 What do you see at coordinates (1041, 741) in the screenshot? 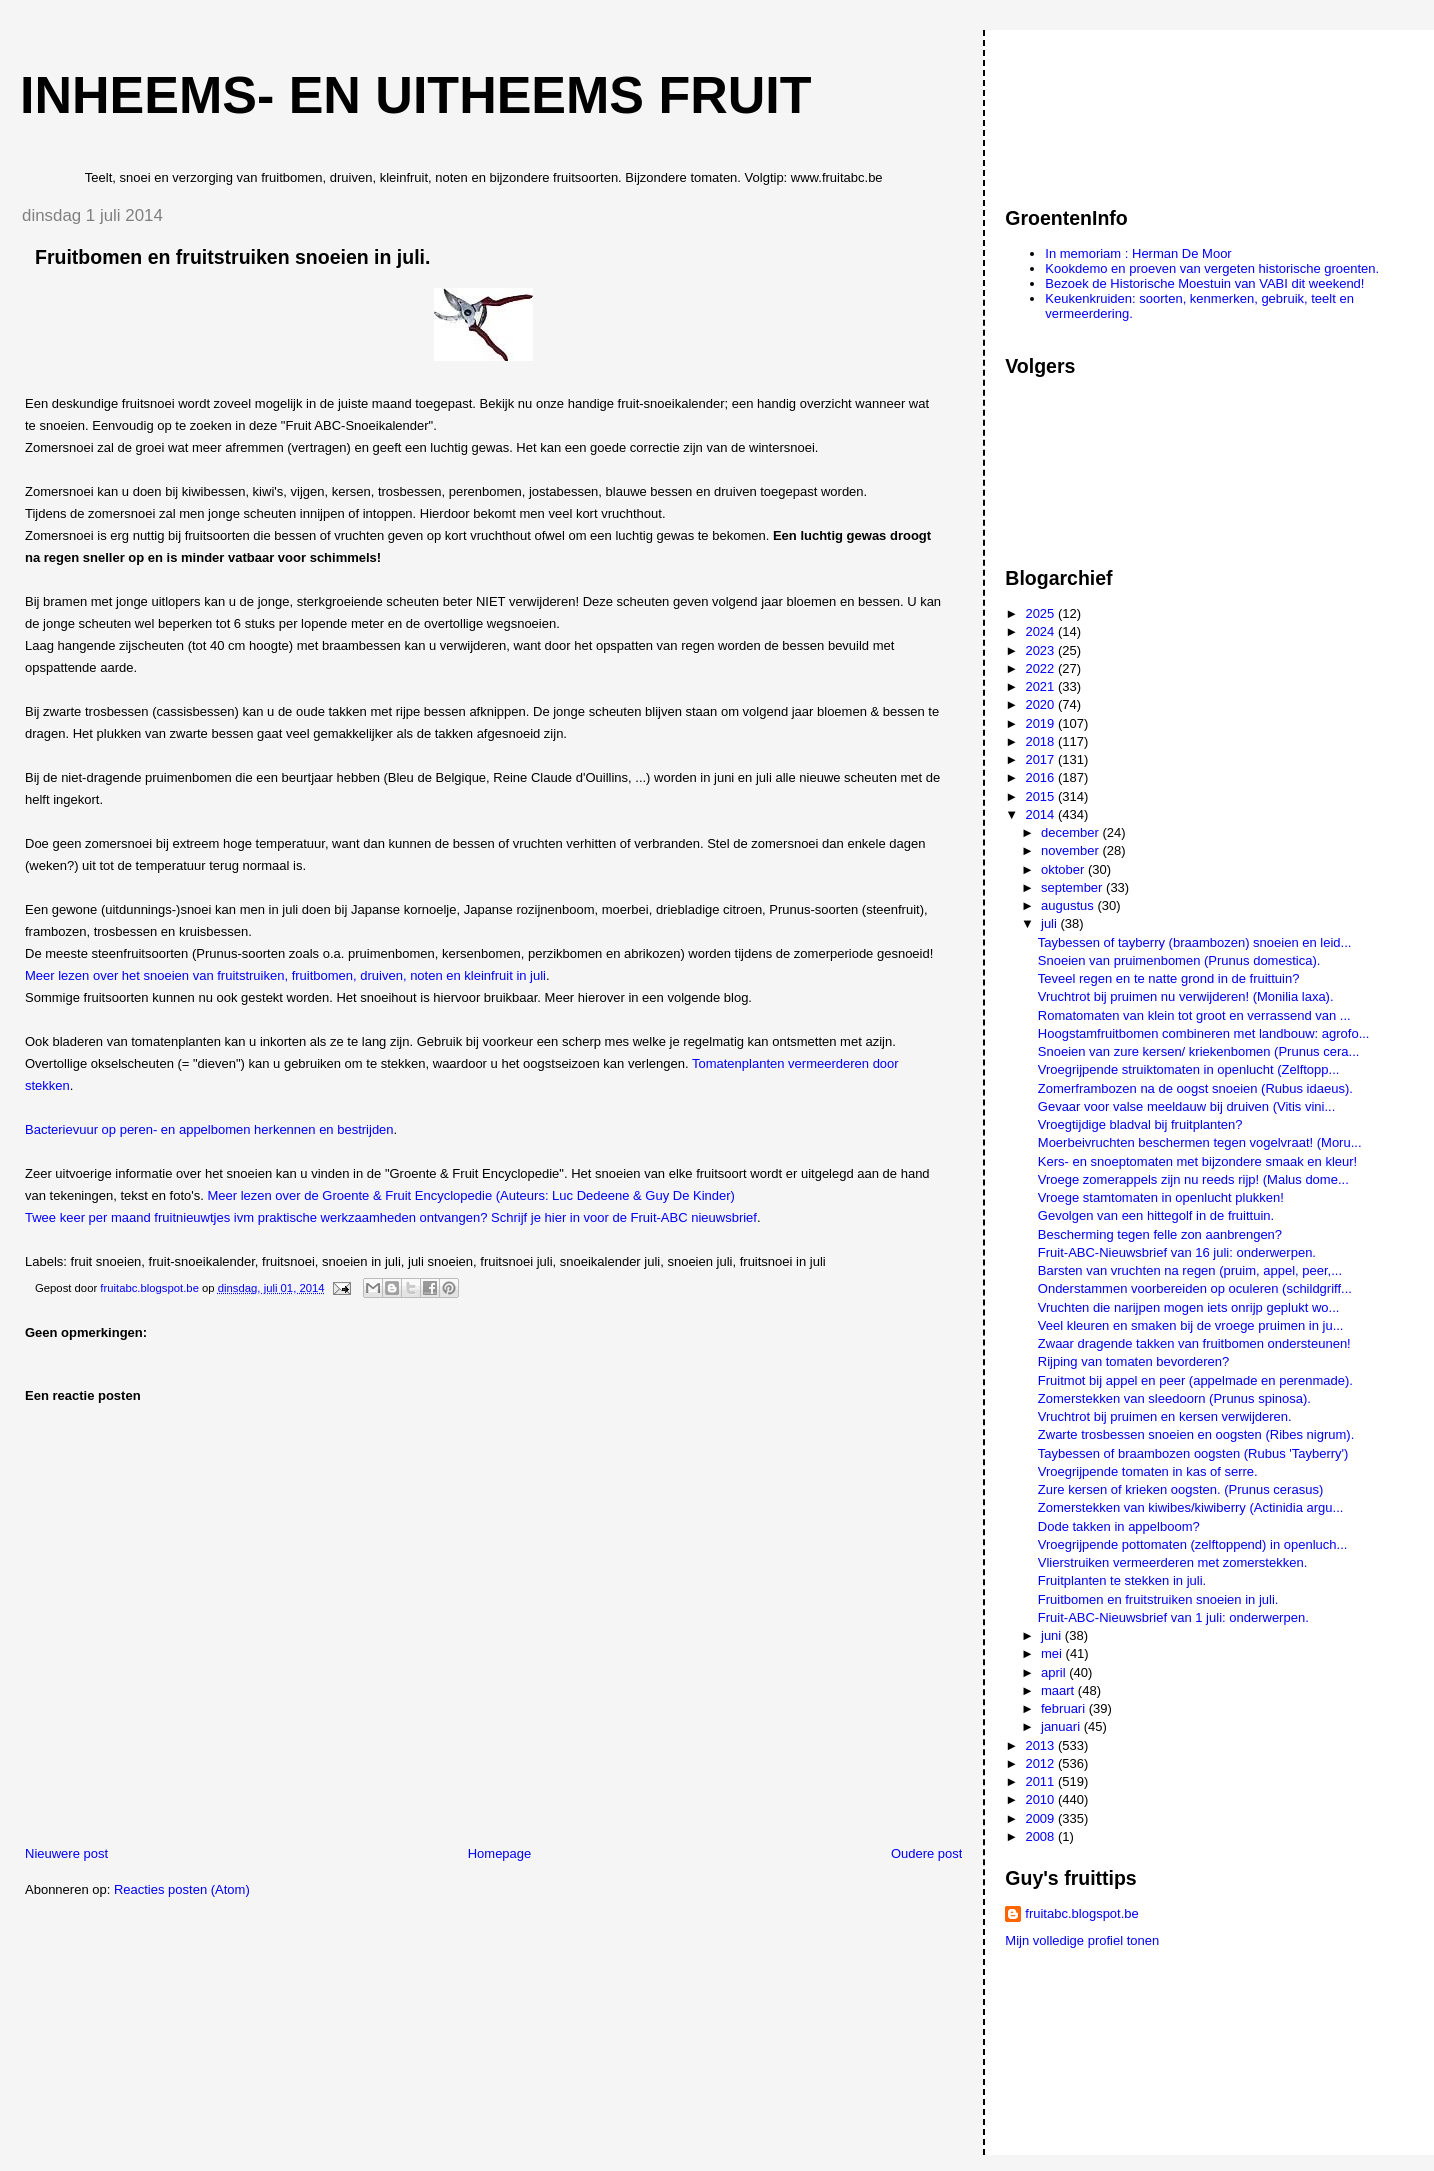
I see `2018` at bounding box center [1041, 741].